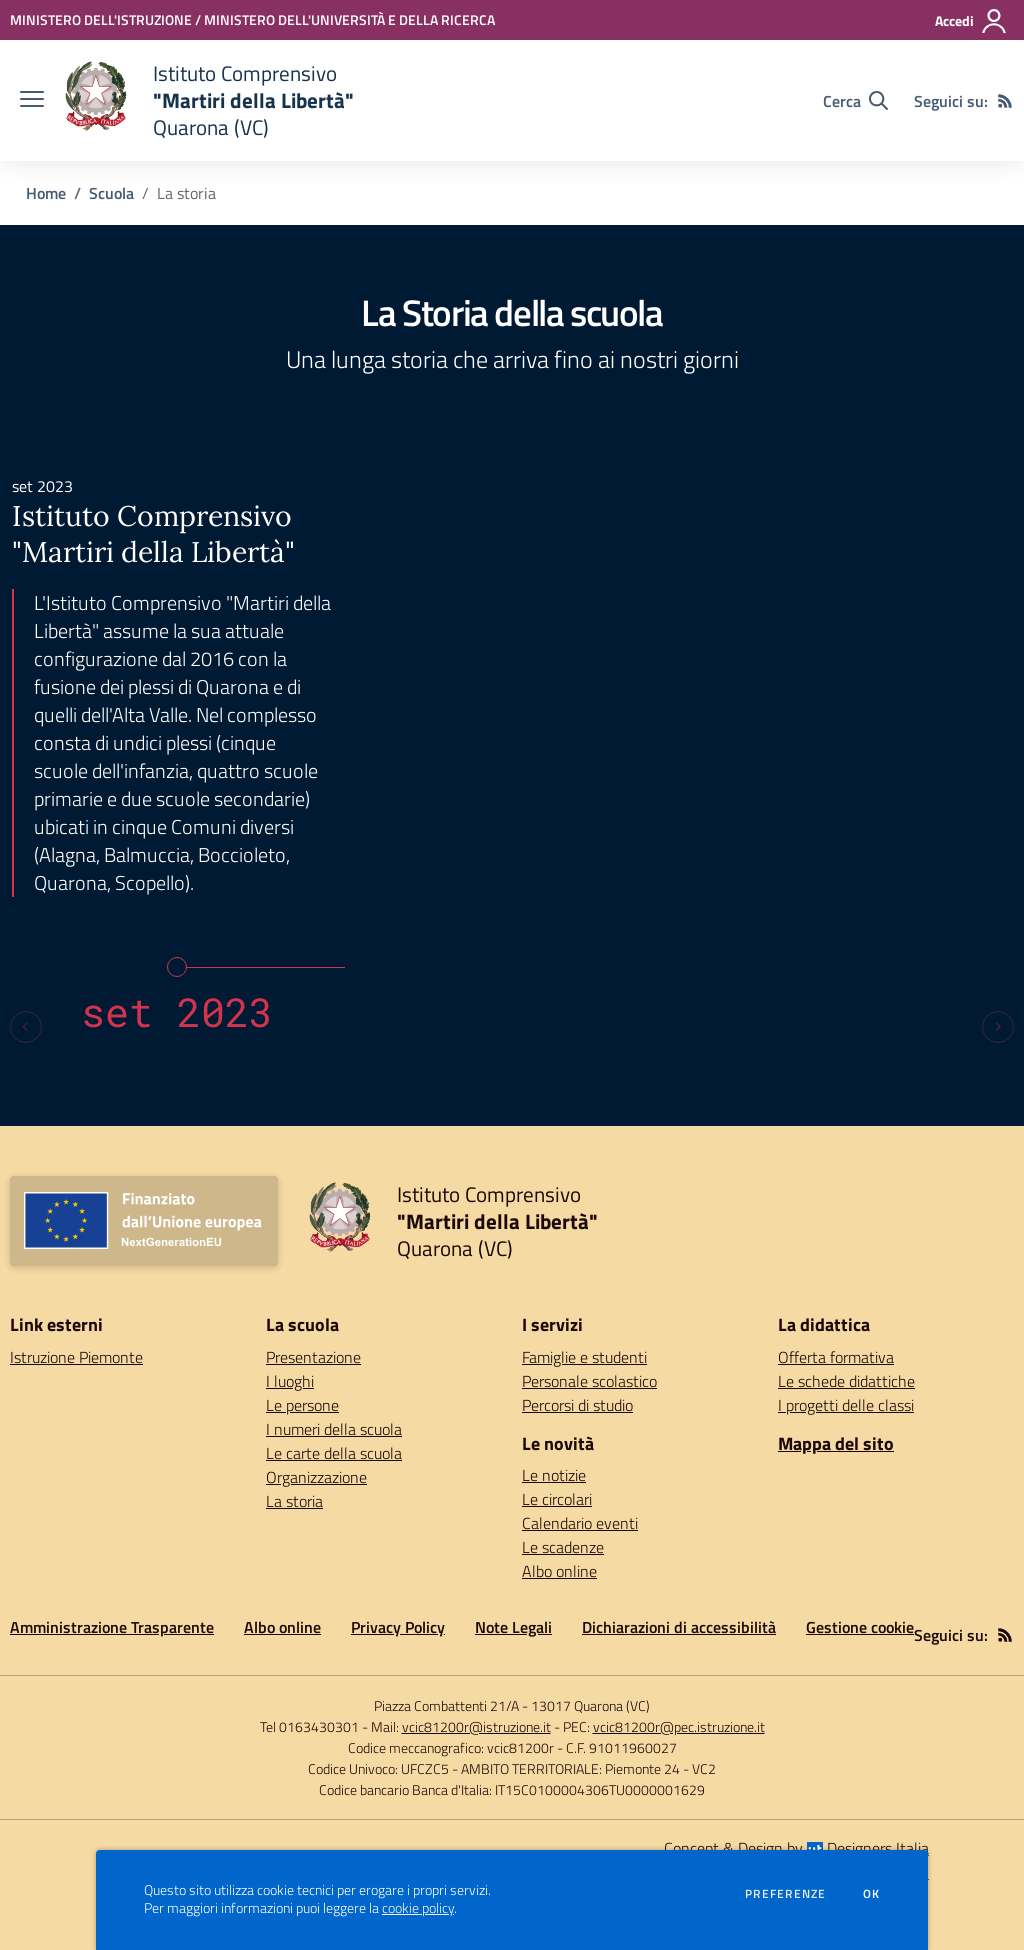  What do you see at coordinates (290, 1381) in the screenshot?
I see `I luoghi` at bounding box center [290, 1381].